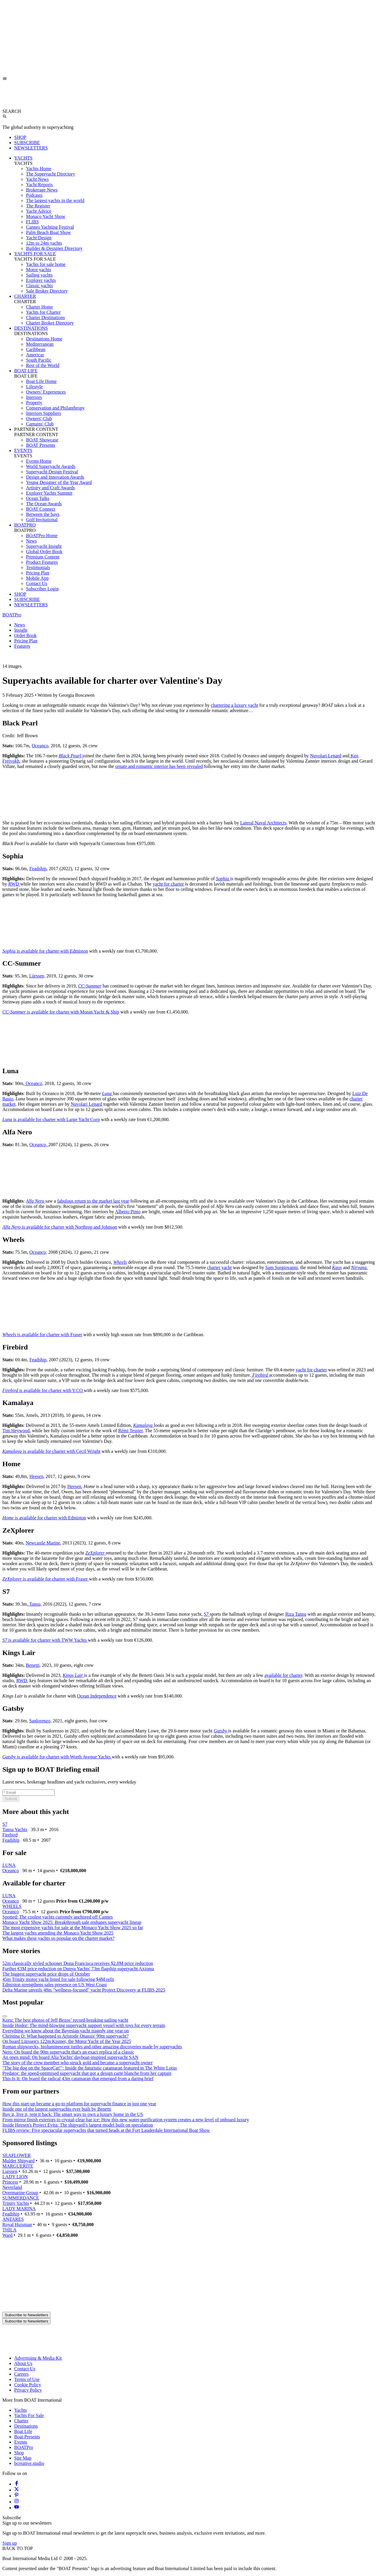 The image size is (378, 2576). What do you see at coordinates (223, 878) in the screenshot?
I see `[Sophia]` at bounding box center [223, 878].